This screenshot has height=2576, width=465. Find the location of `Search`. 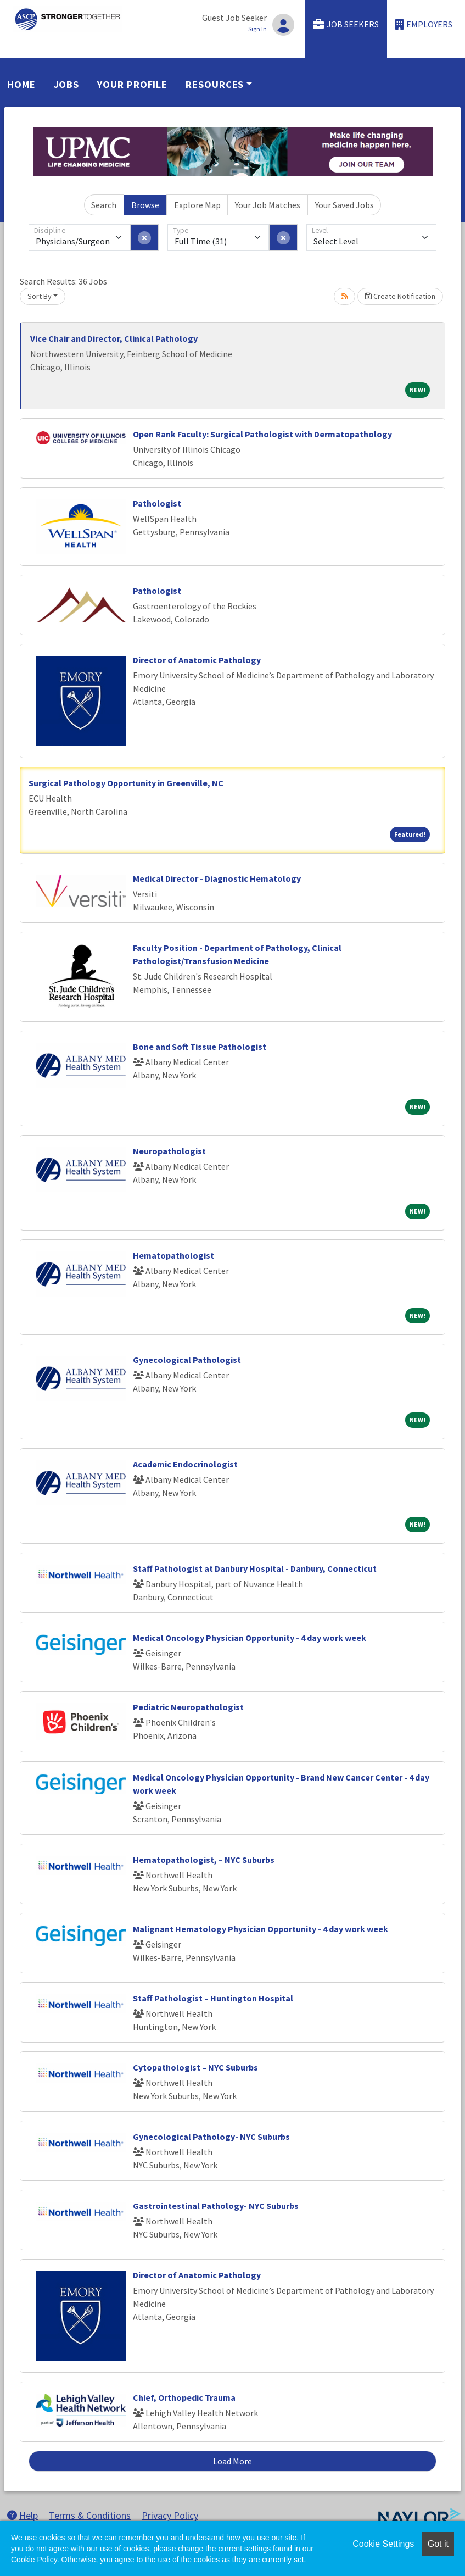

Search is located at coordinates (103, 204).